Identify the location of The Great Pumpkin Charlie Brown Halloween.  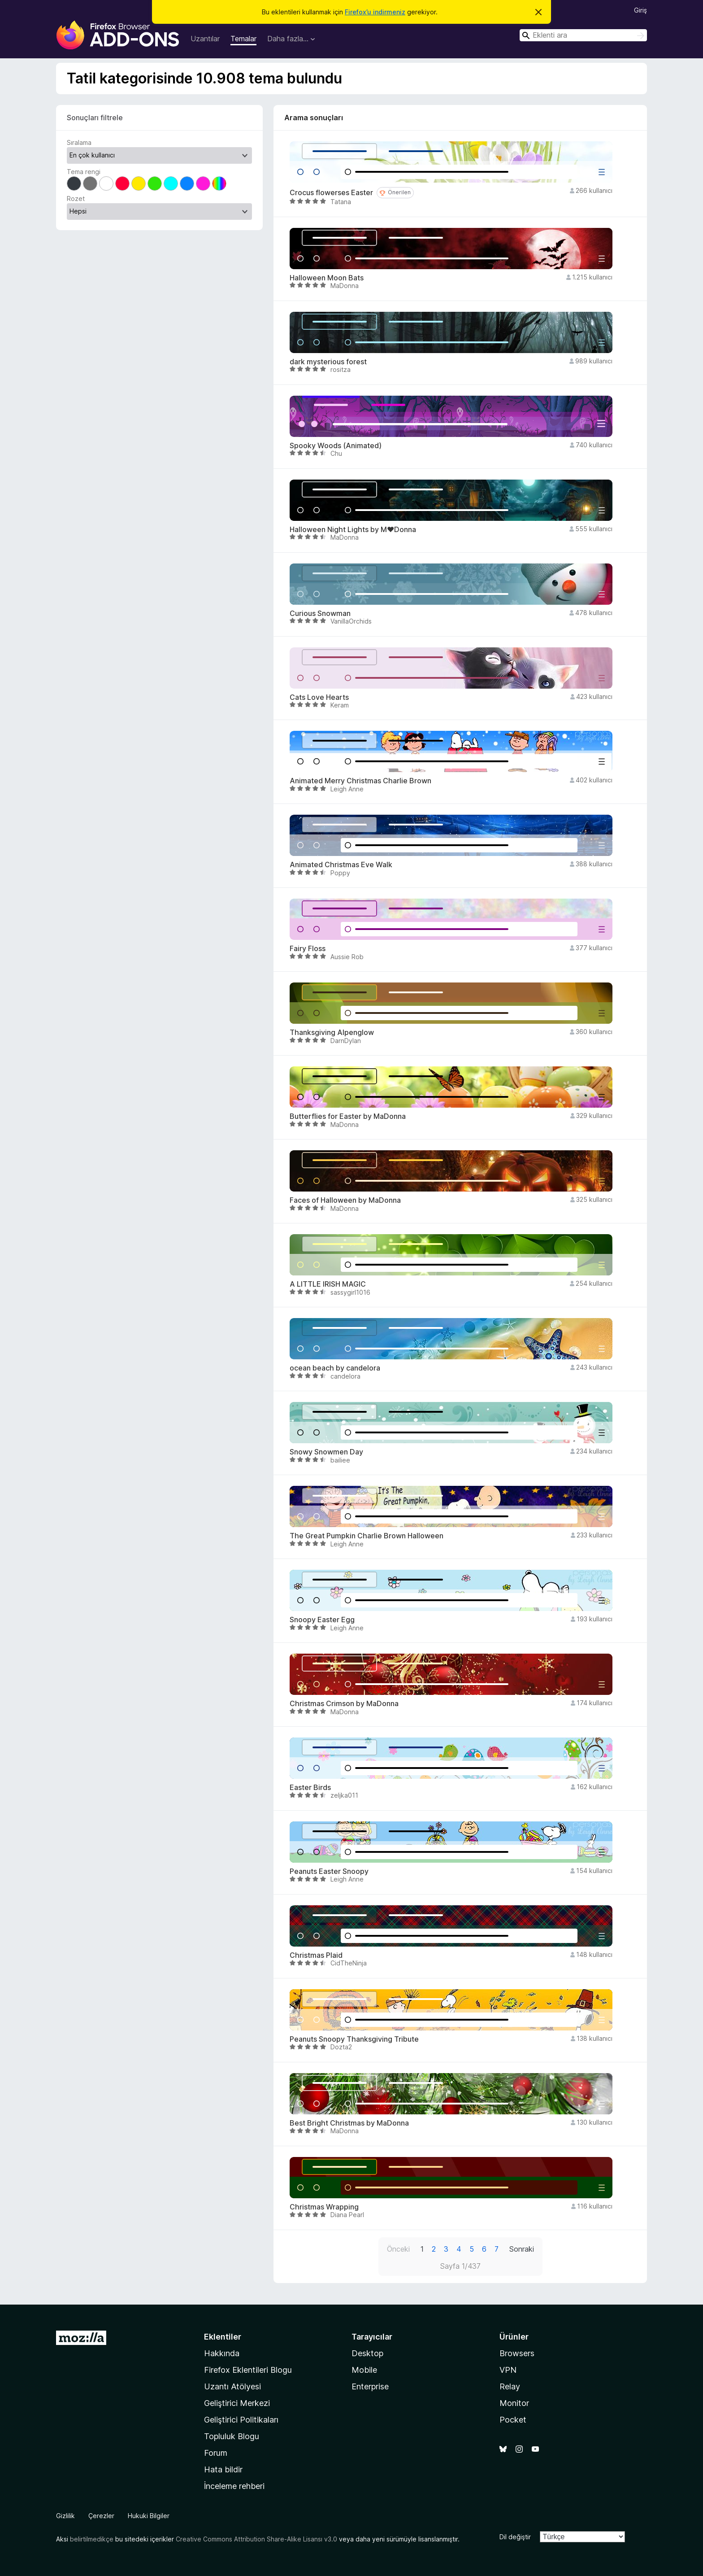
(366, 1536).